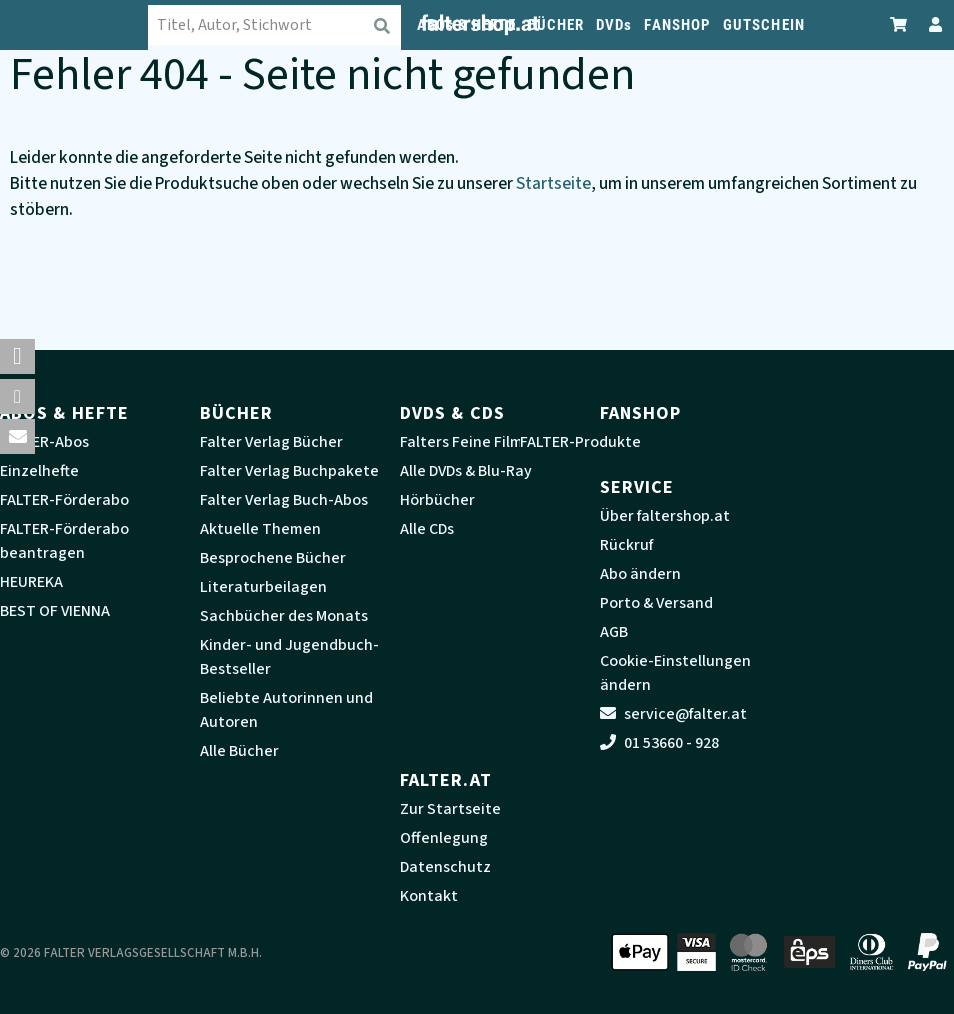 Image resolution: width=954 pixels, height=1014 pixels. I want to click on Kontakt, so click(429, 896).